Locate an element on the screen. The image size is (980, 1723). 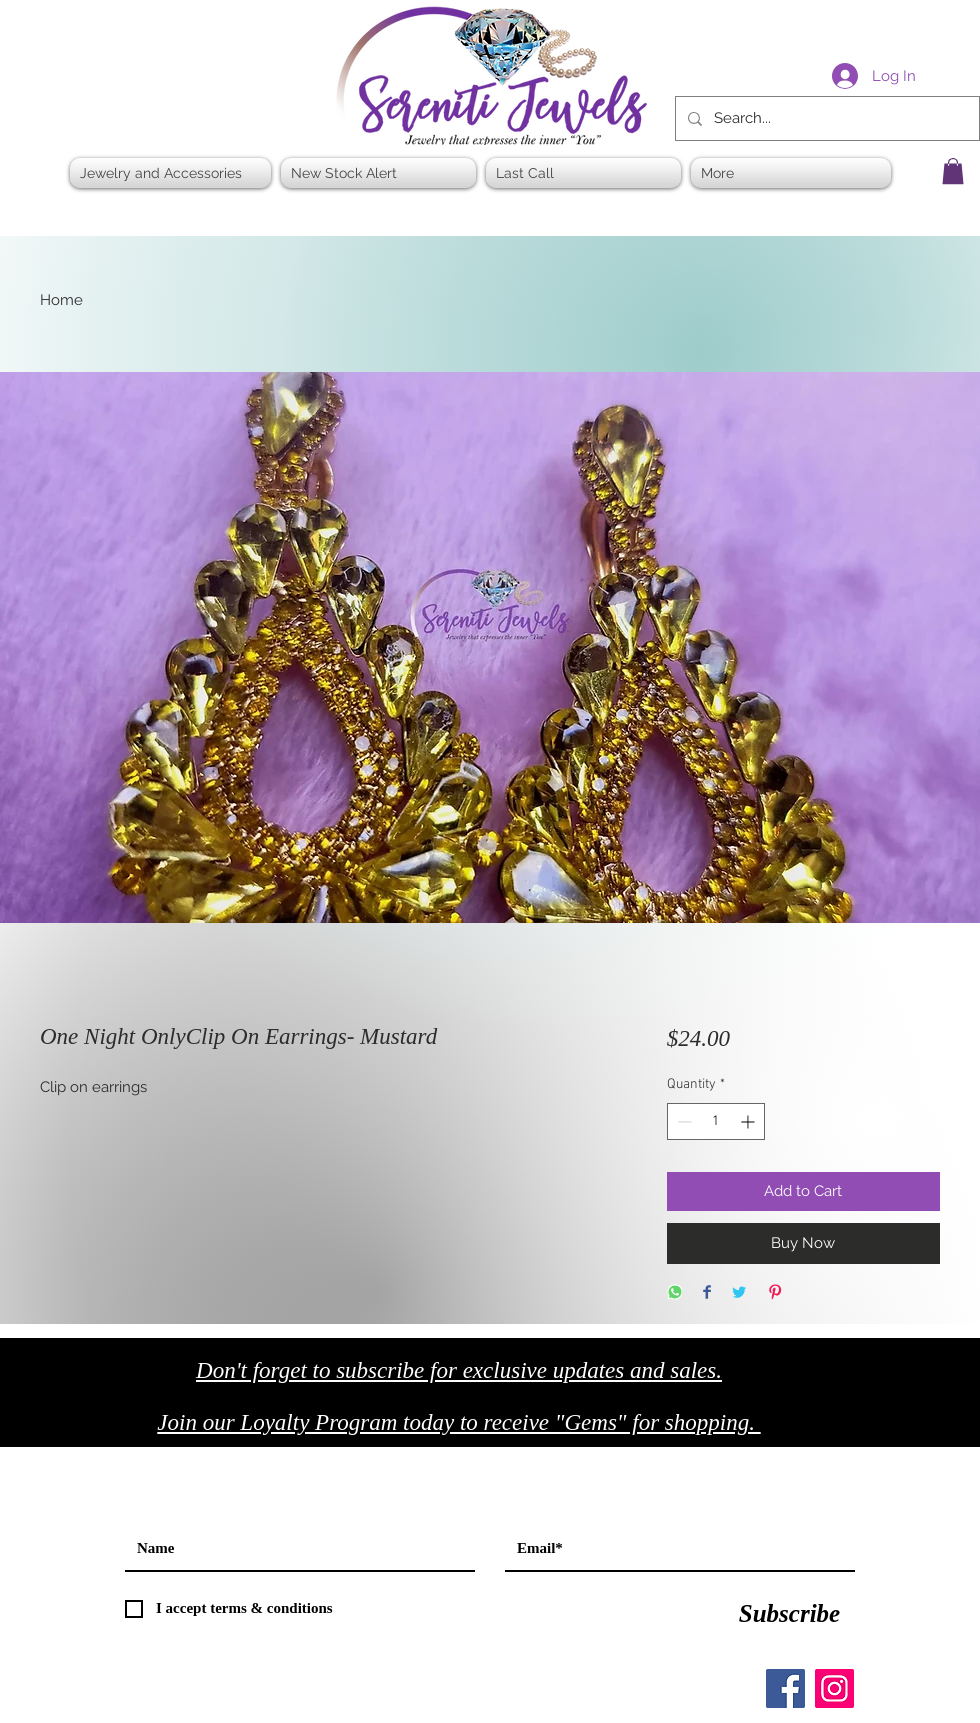
[Share on Facebook] is located at coordinates (707, 1293).